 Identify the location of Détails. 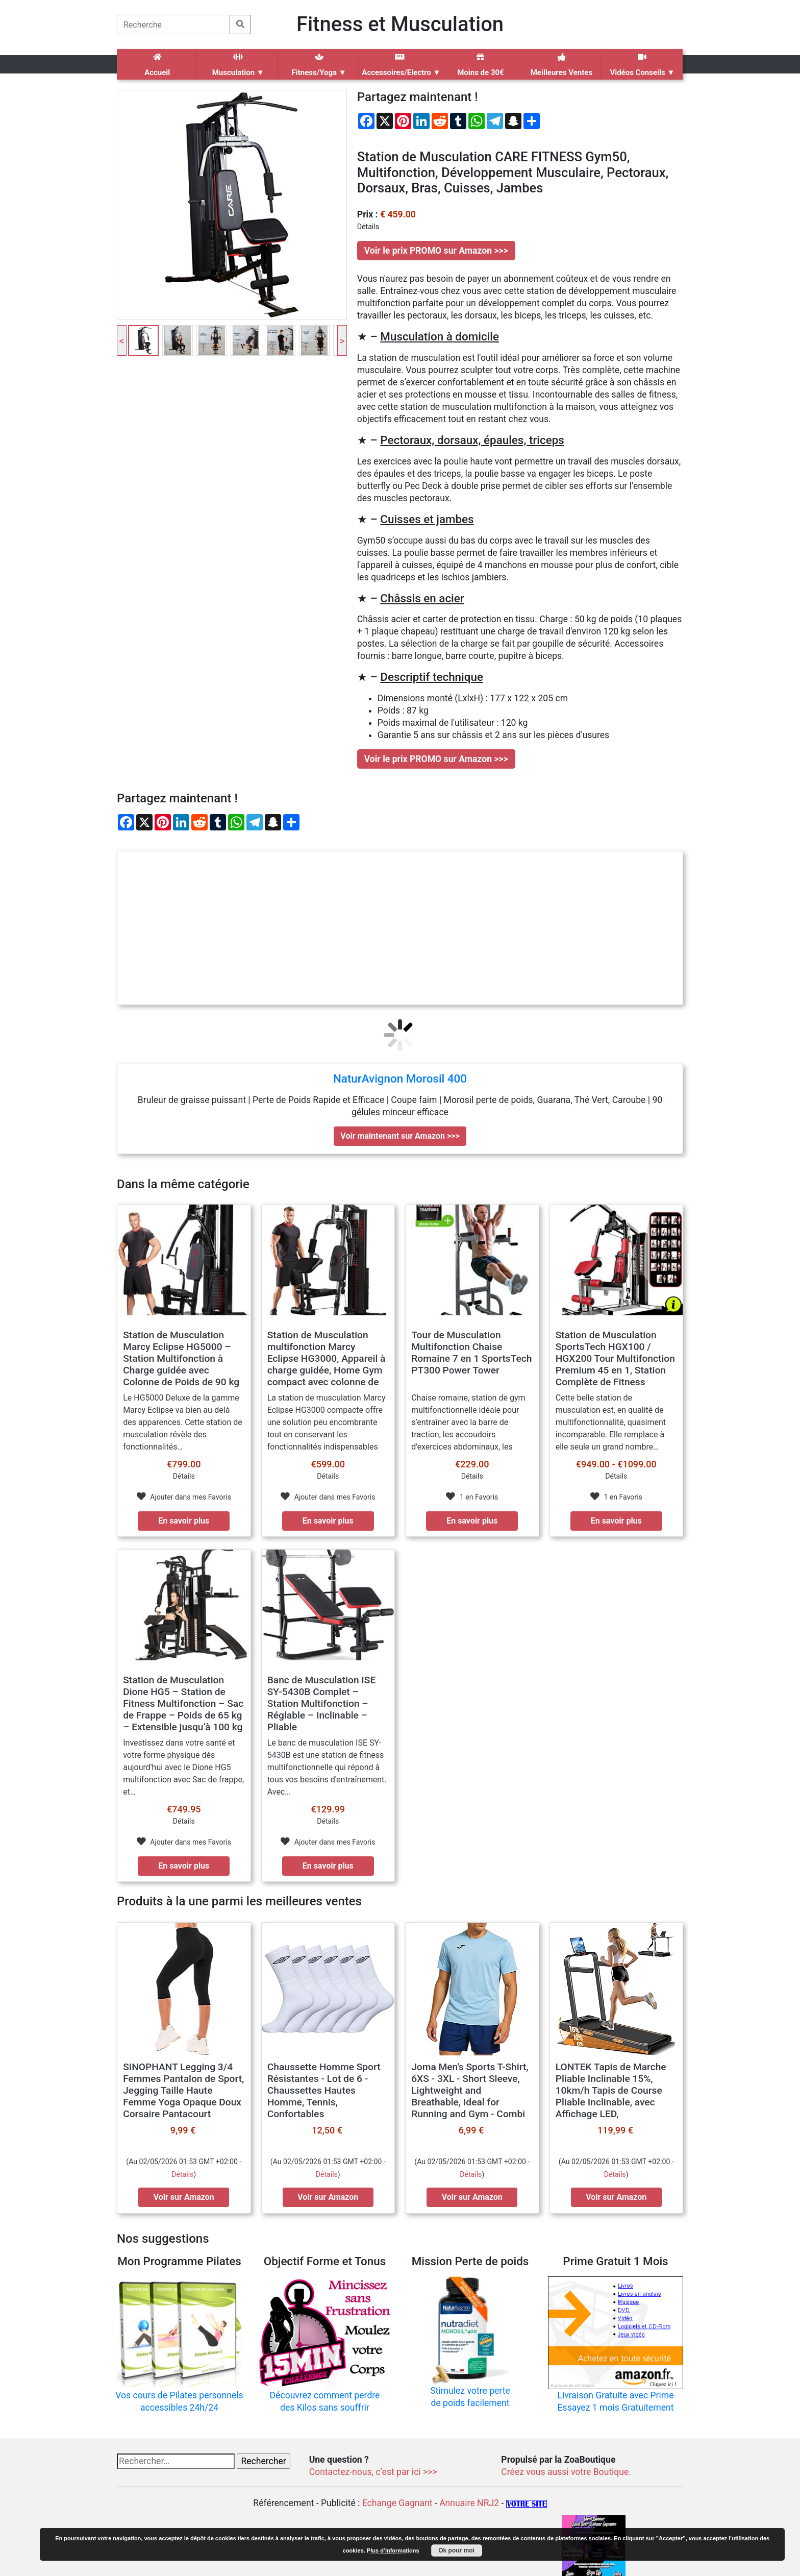
(182, 2174).